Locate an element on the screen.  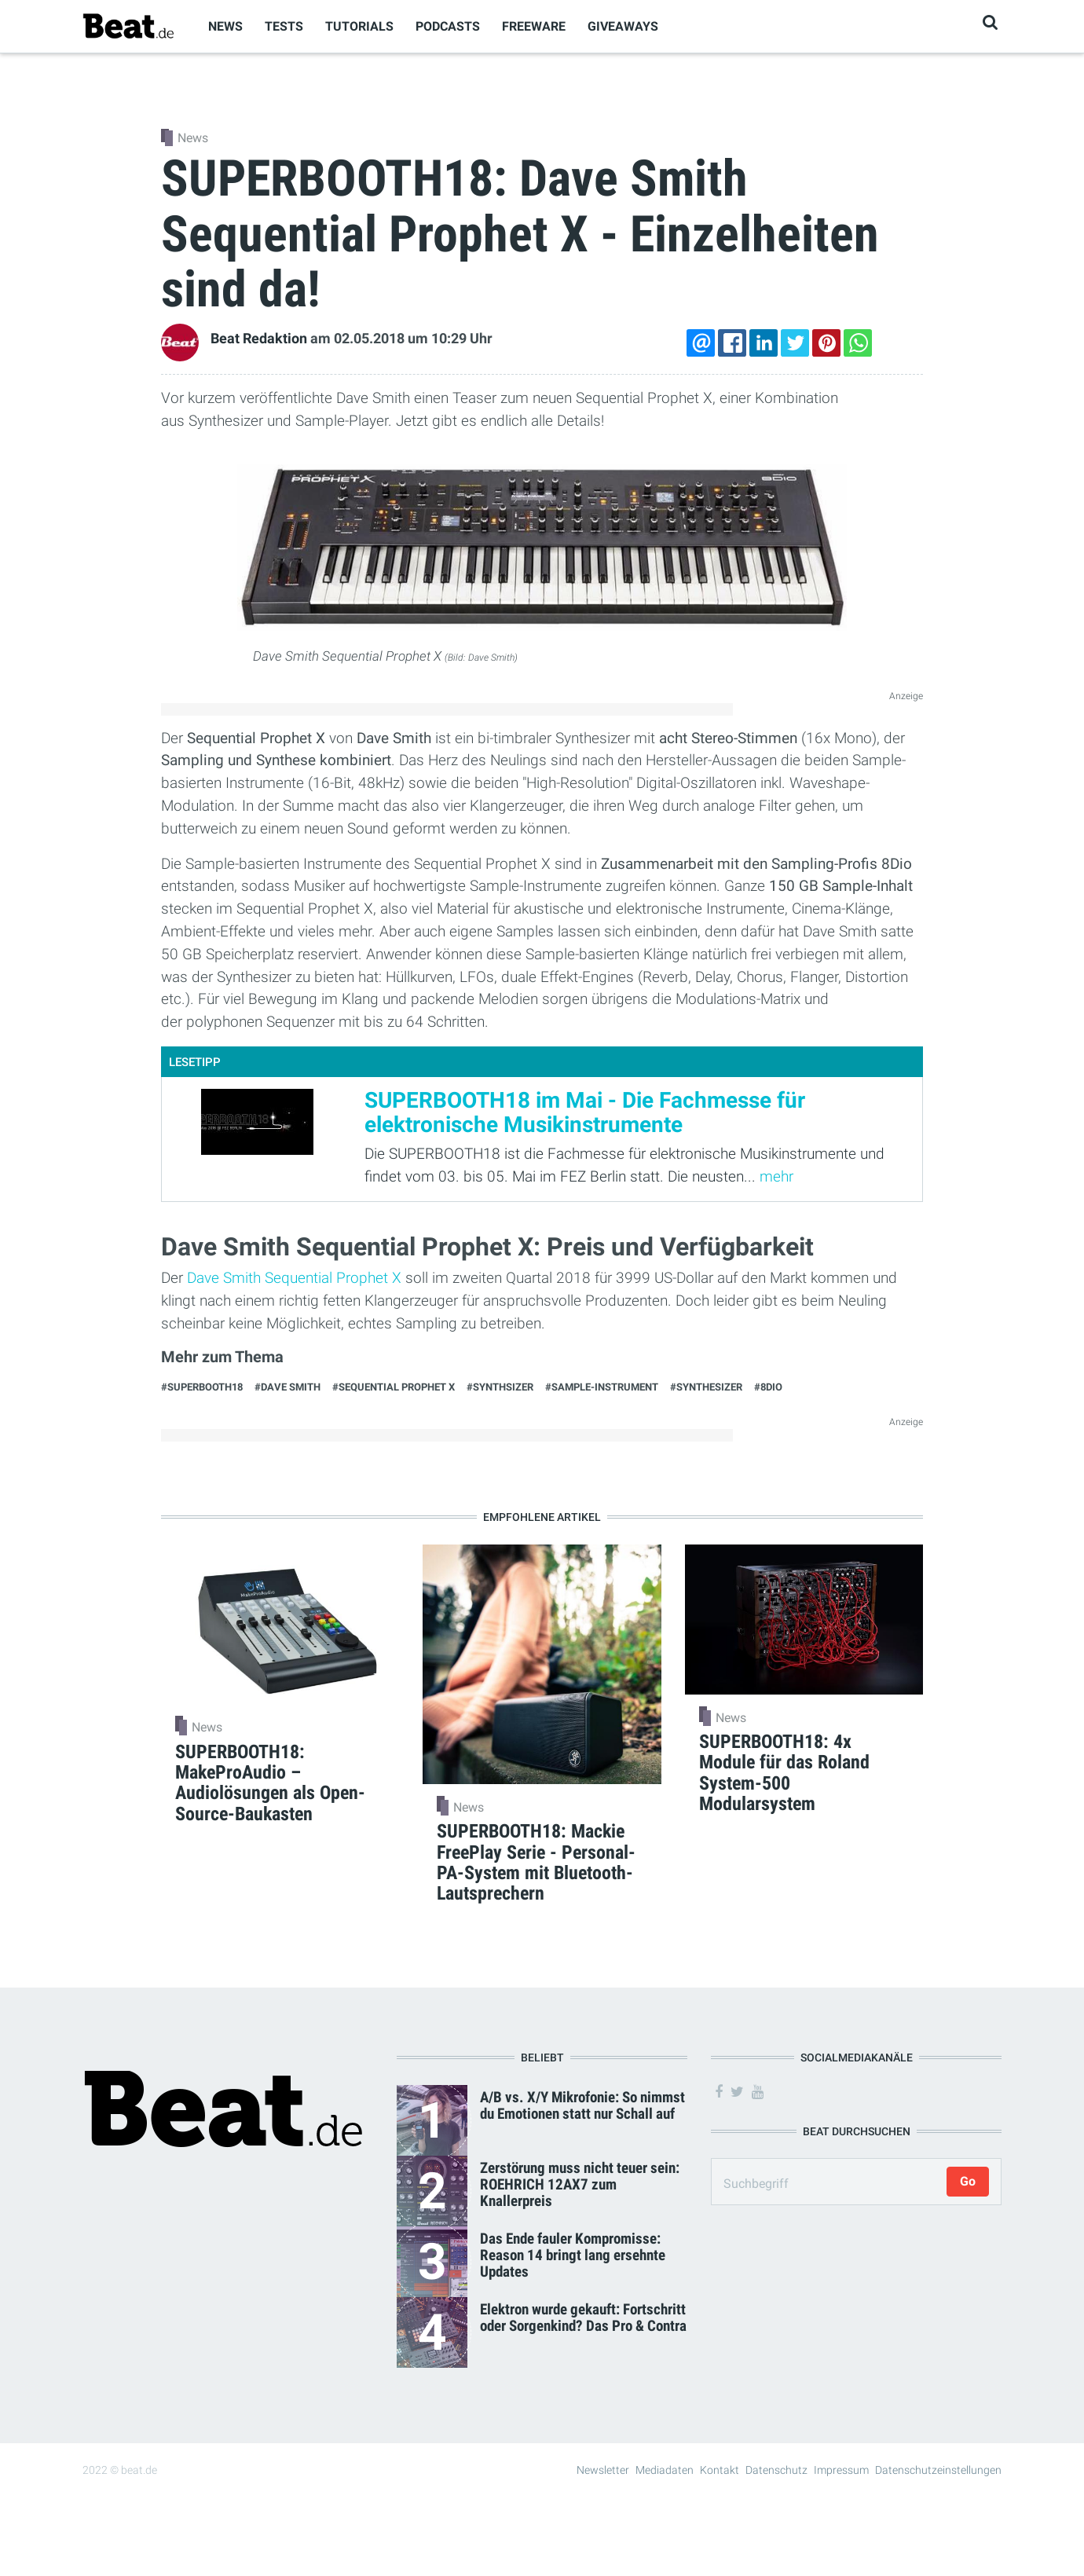
Datenschutz is located at coordinates (776, 2470).